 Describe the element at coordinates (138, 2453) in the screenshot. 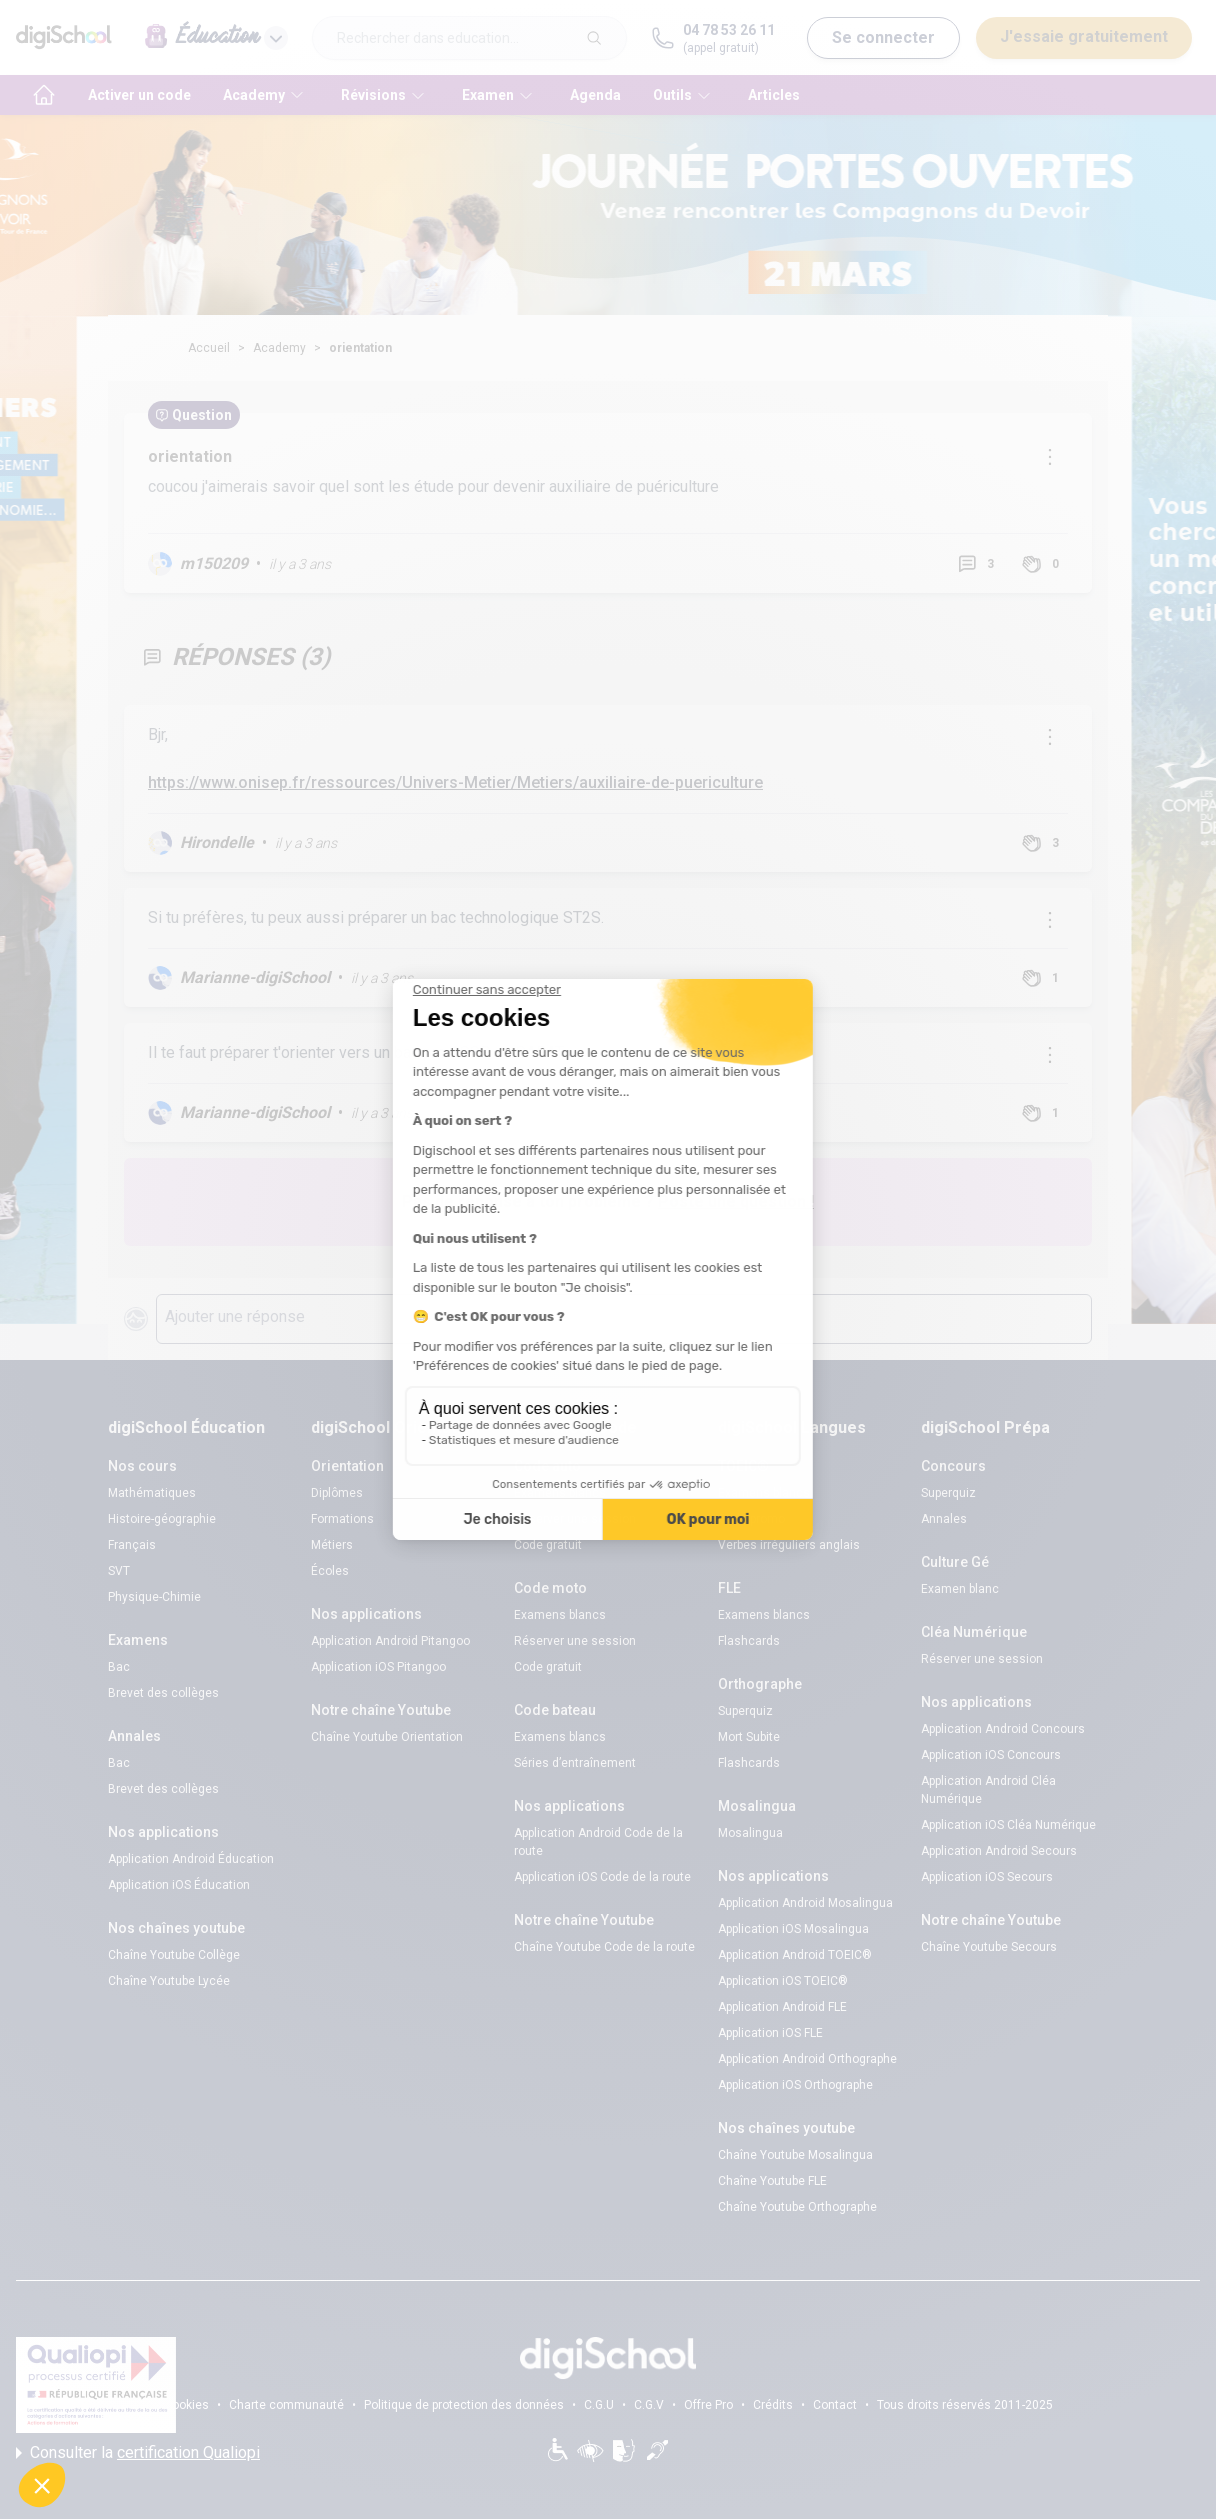

I see `Consulter la` at that location.